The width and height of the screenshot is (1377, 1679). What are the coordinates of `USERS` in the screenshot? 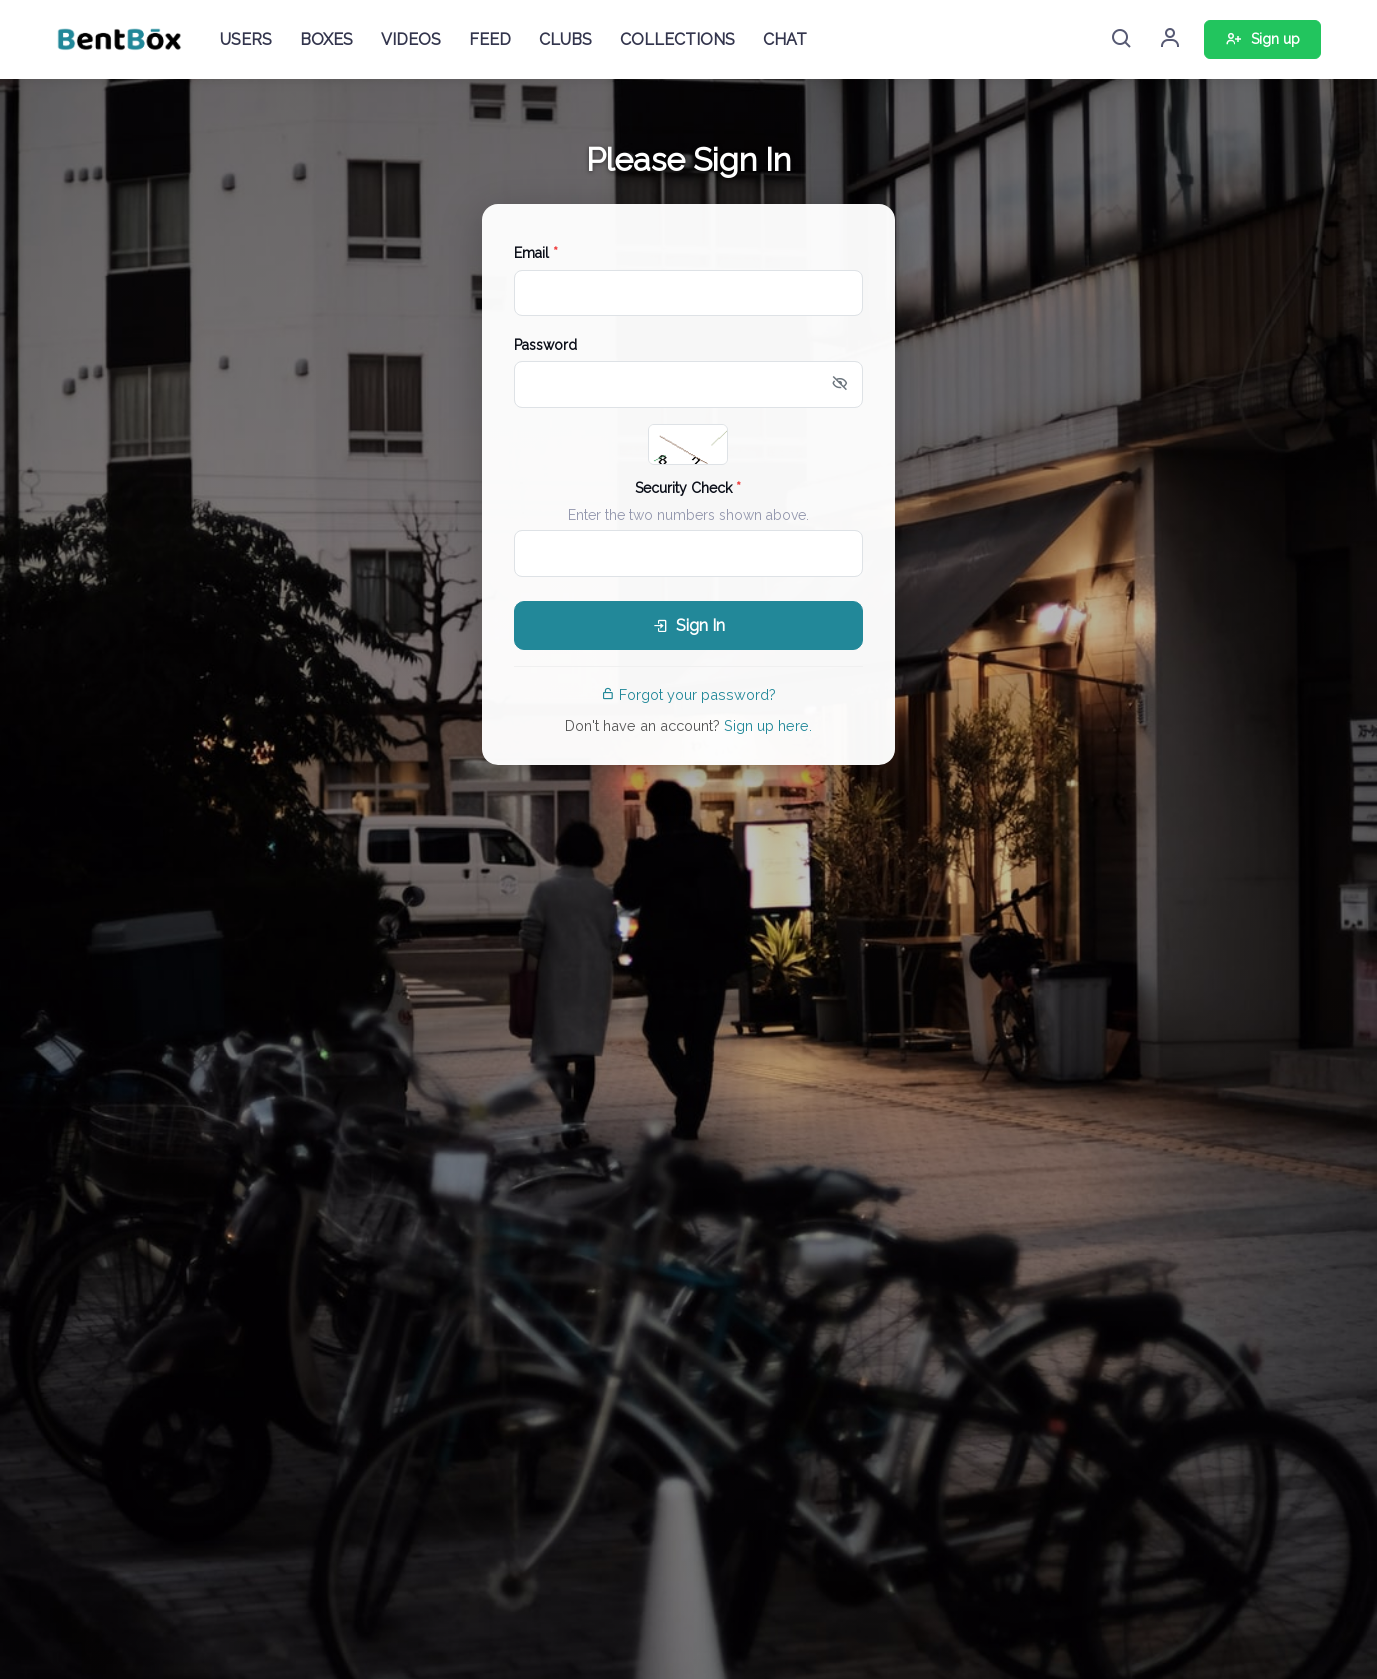 It's located at (246, 39).